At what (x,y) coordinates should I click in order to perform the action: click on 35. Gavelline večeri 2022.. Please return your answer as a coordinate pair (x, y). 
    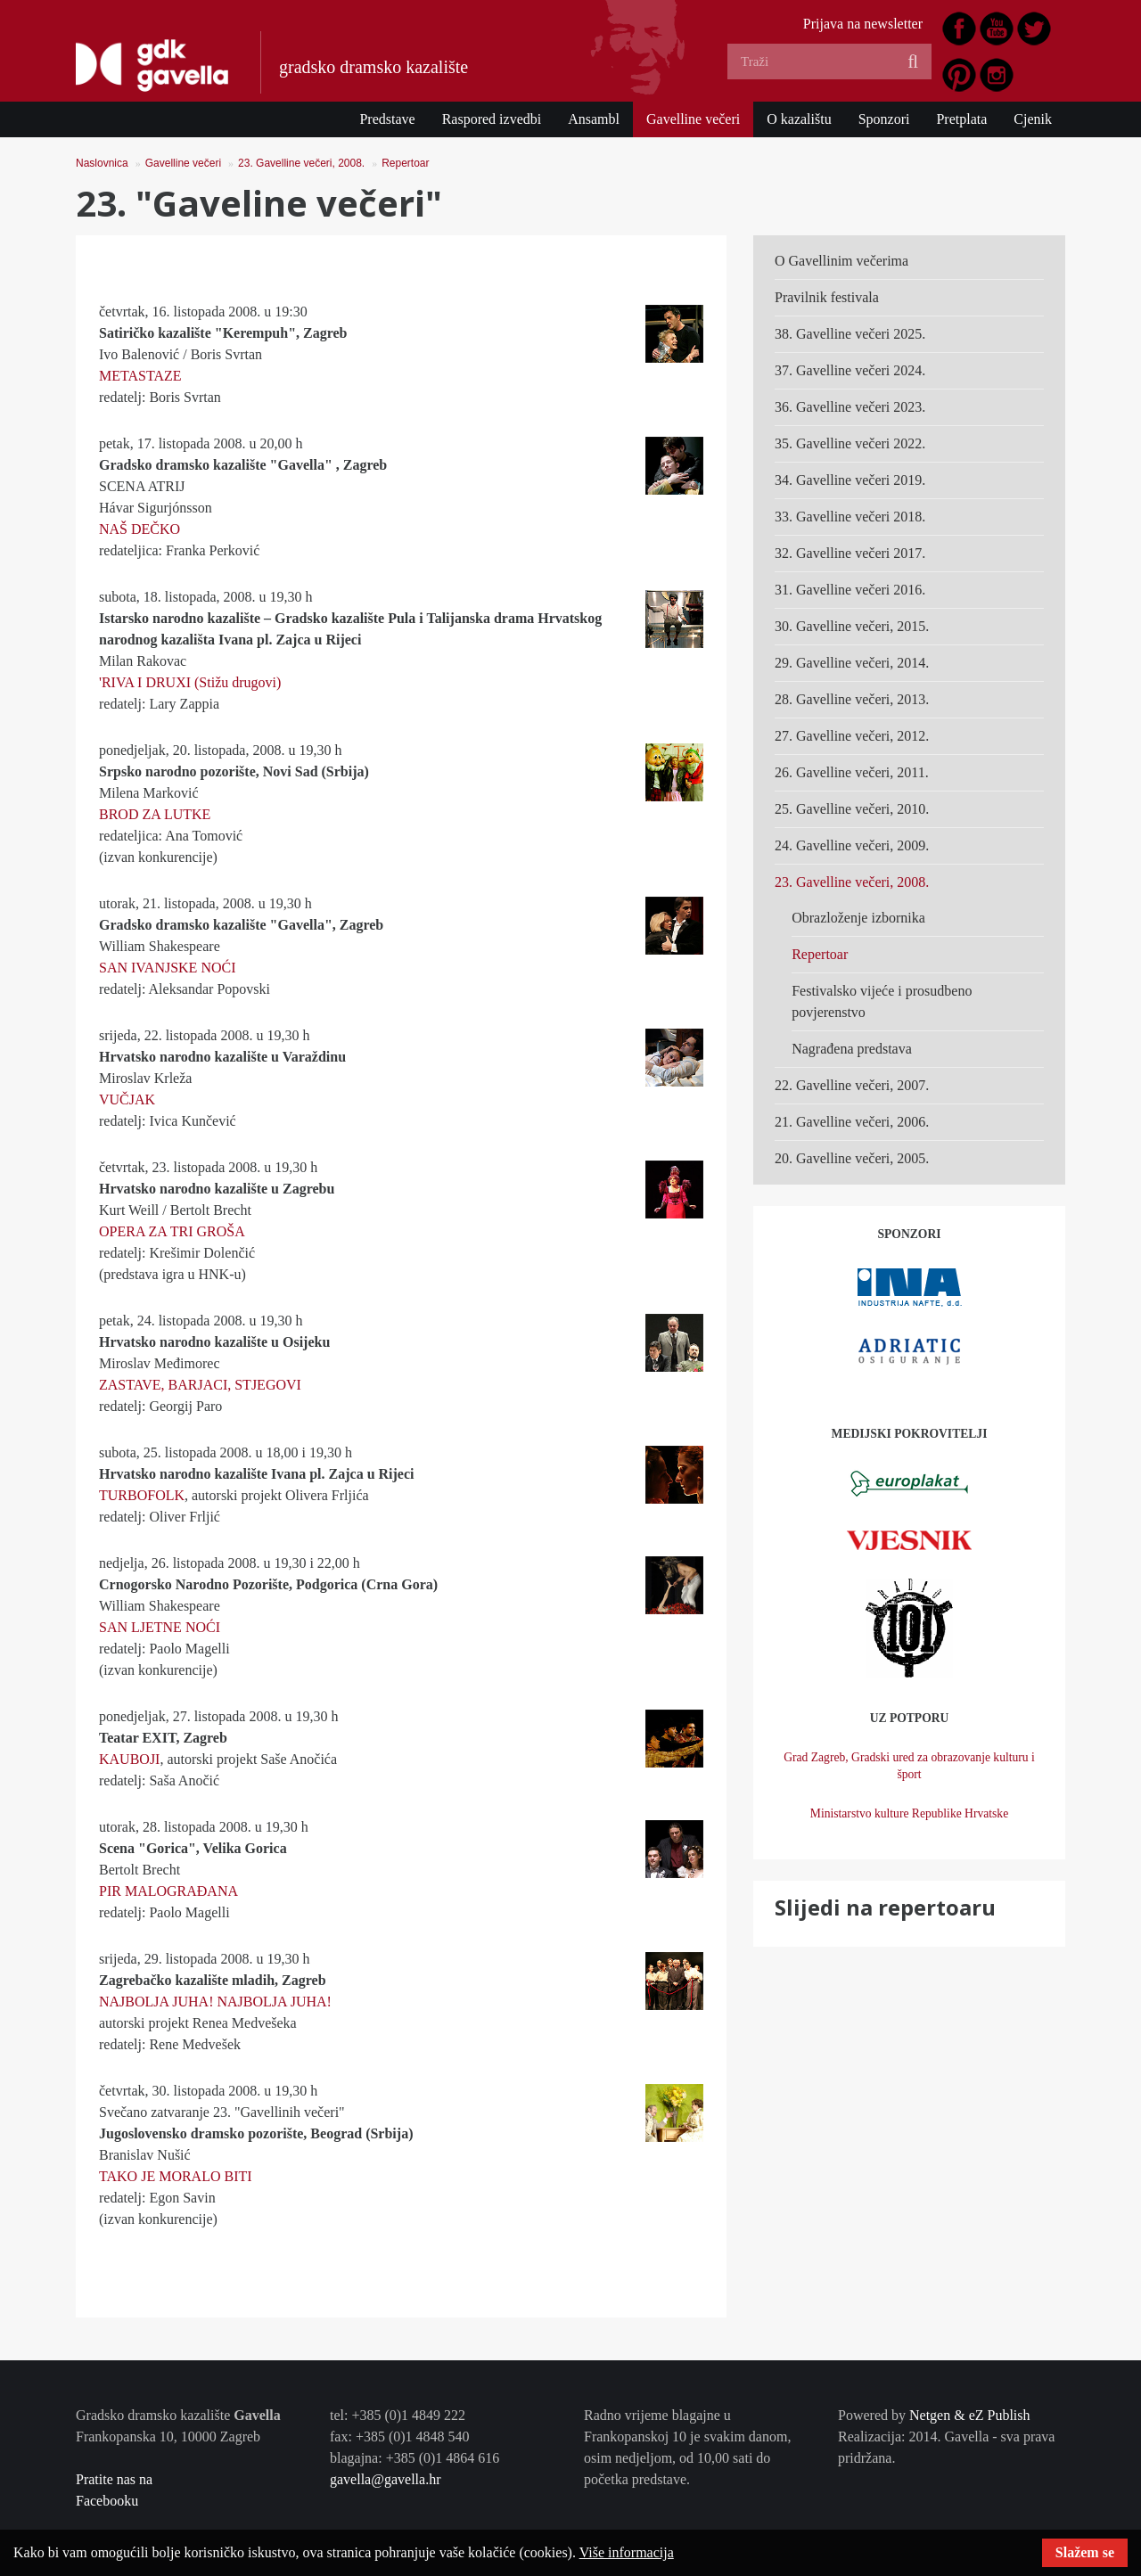
    Looking at the image, I should click on (850, 443).